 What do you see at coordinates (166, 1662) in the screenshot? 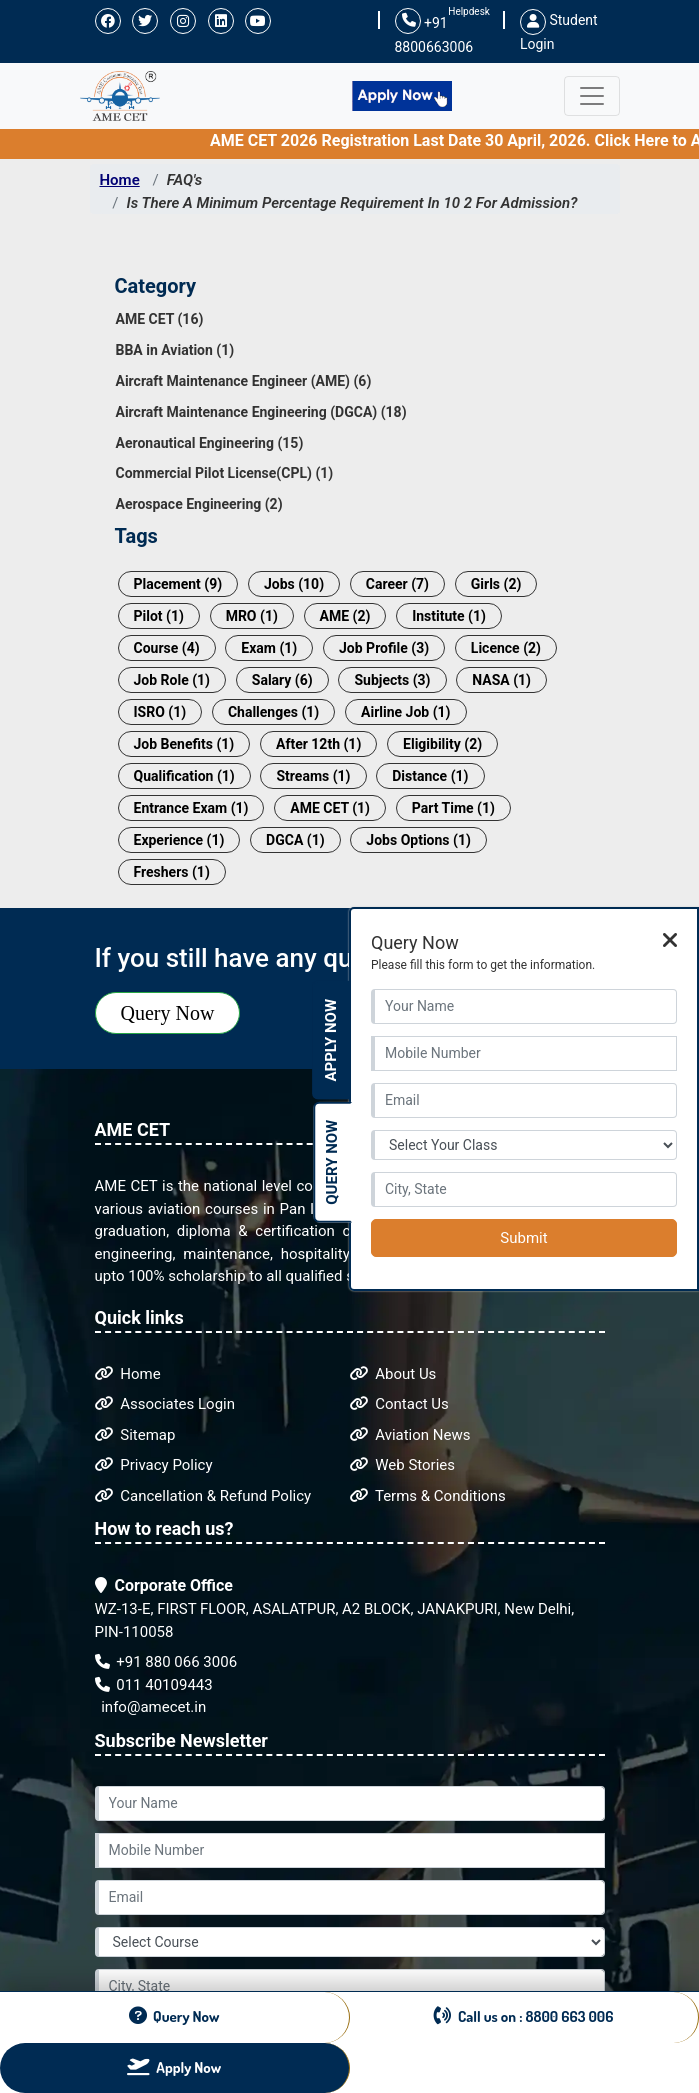
I see `+91 880 066 3006` at bounding box center [166, 1662].